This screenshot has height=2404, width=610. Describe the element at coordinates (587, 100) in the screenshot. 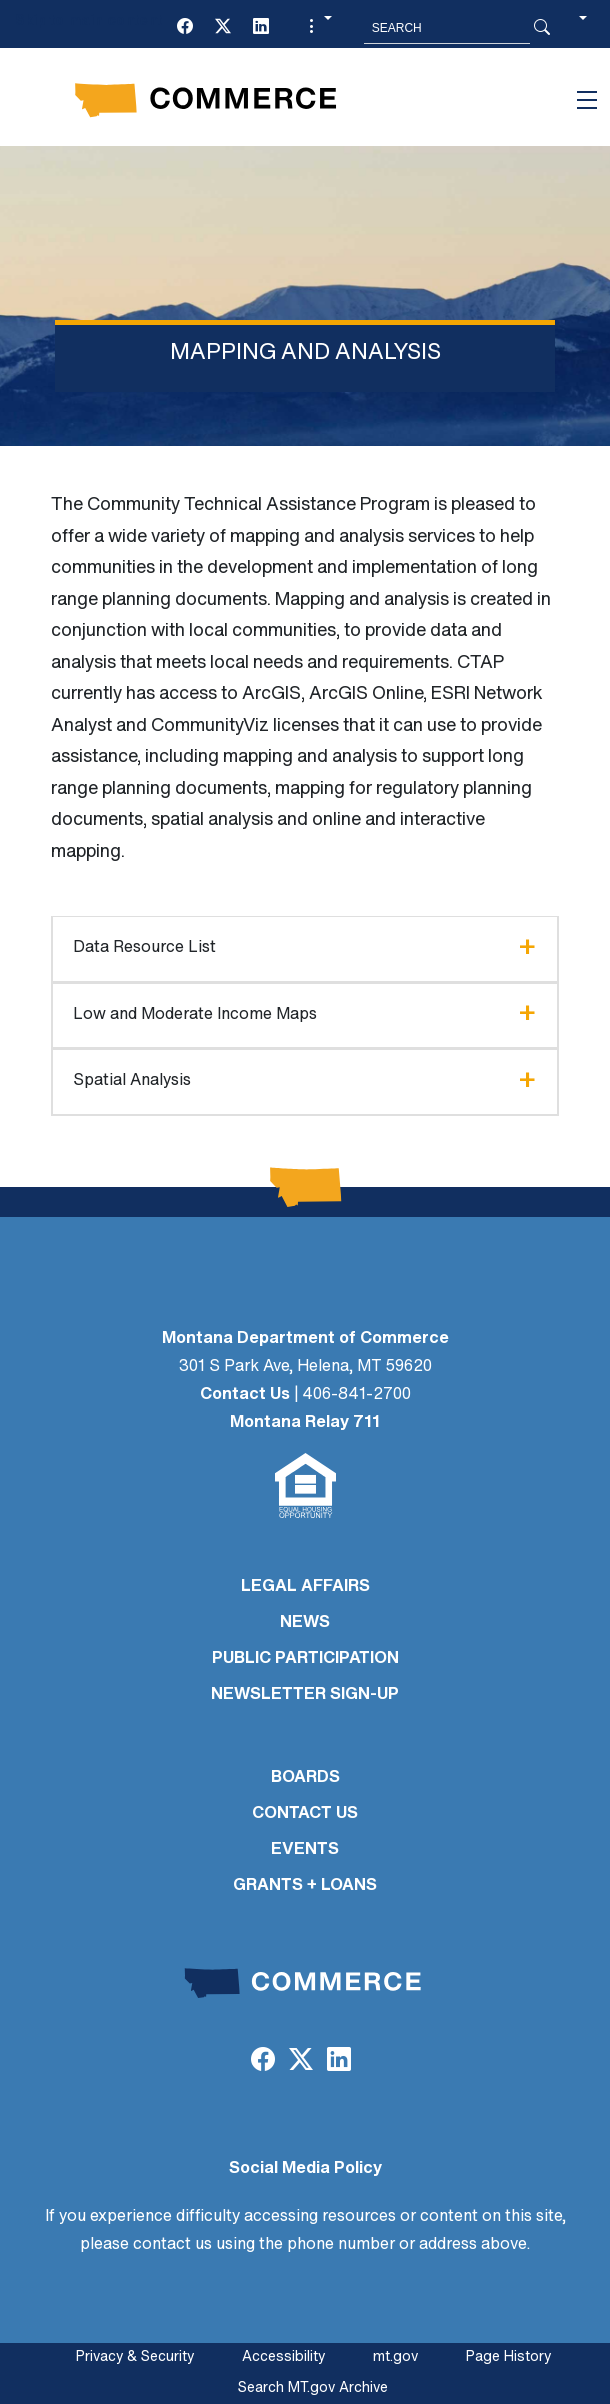

I see `[Toggle navigation]` at that location.